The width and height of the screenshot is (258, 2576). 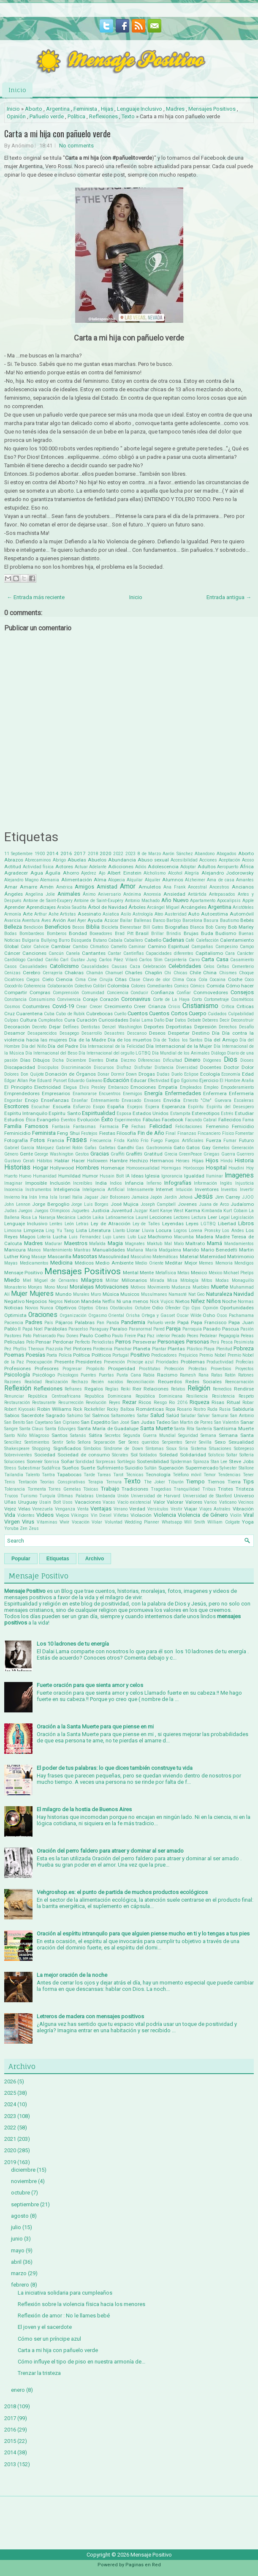 I want to click on Hambre, so click(x=119, y=1161).